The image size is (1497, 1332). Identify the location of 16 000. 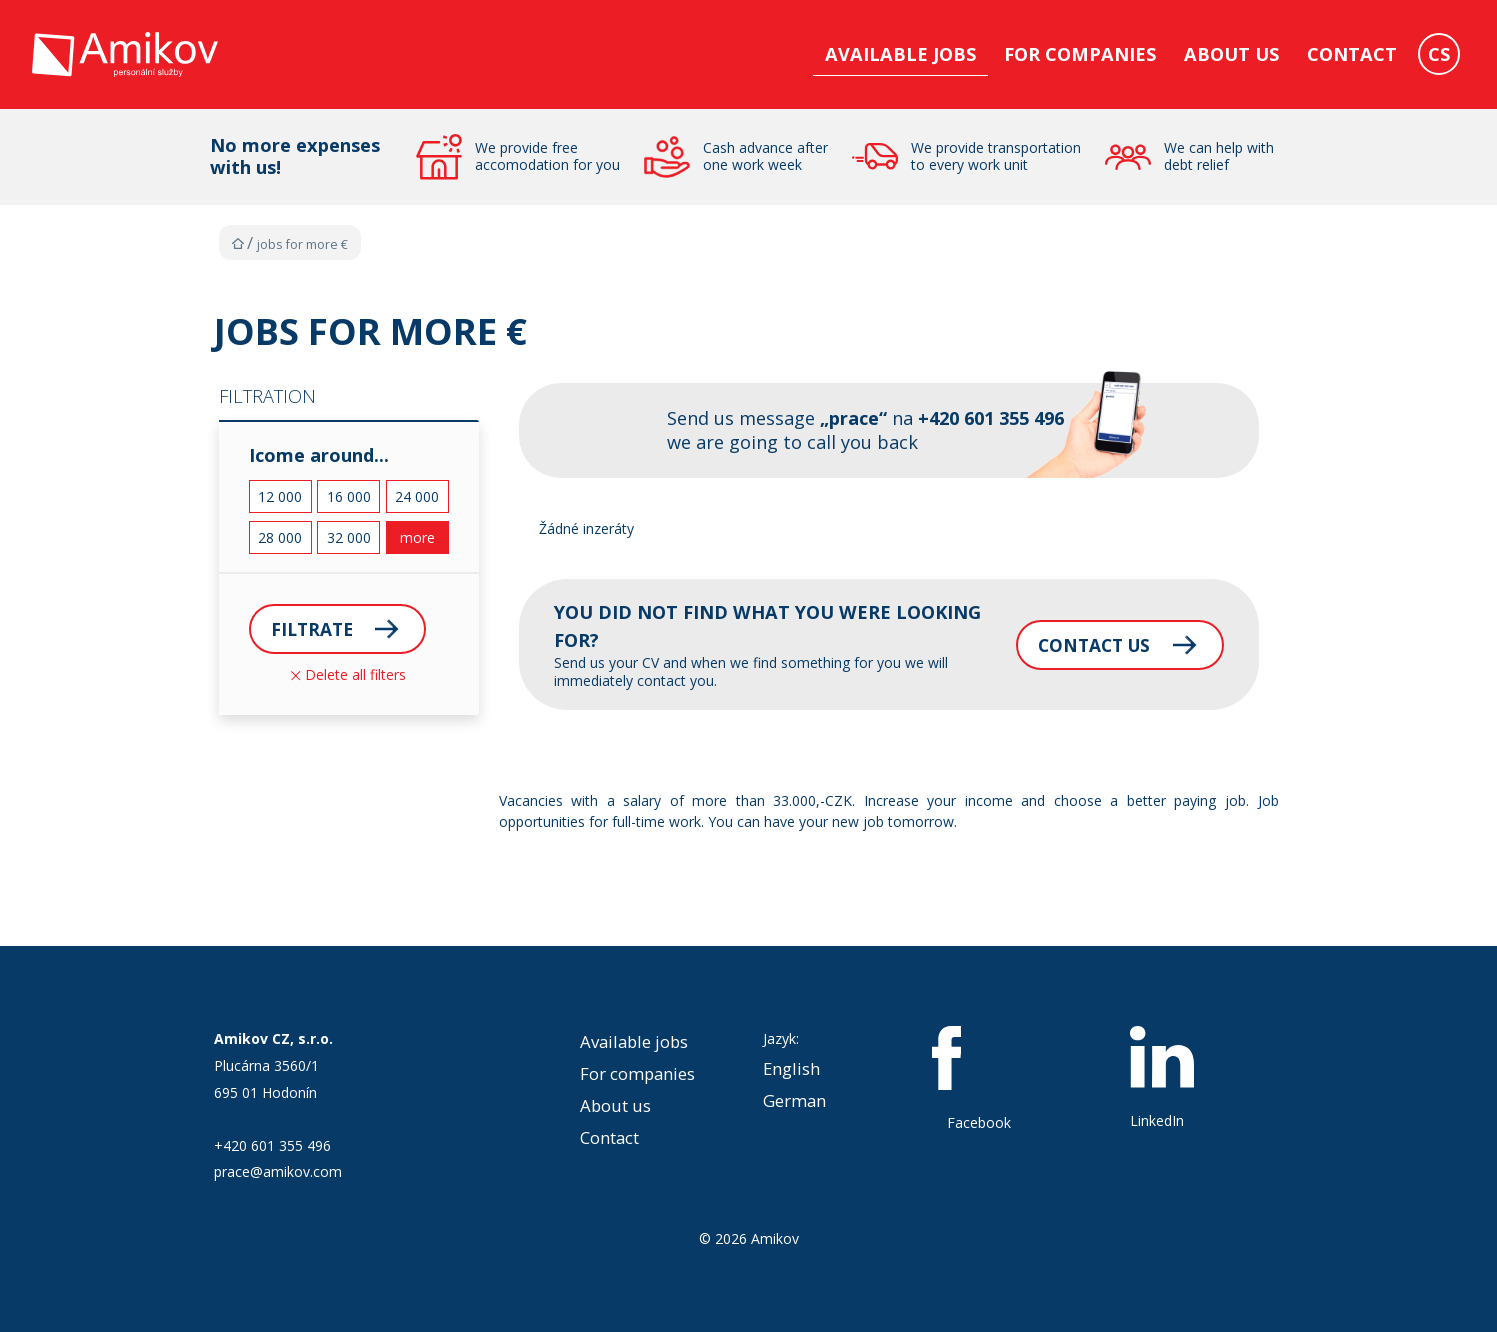
(349, 496).